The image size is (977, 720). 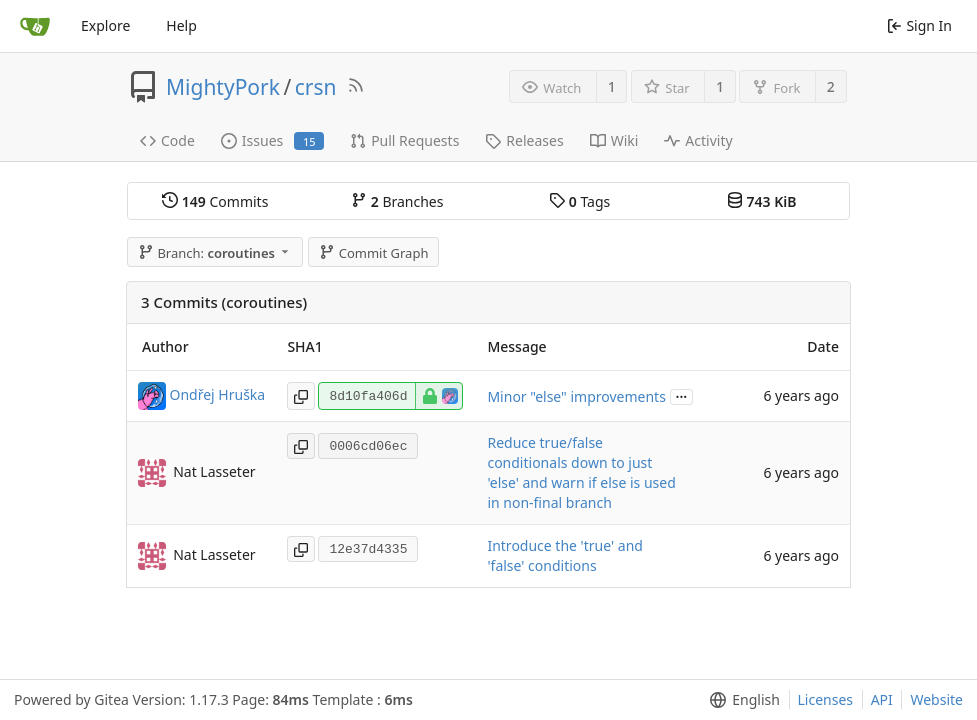 I want to click on crsn, so click(x=316, y=87).